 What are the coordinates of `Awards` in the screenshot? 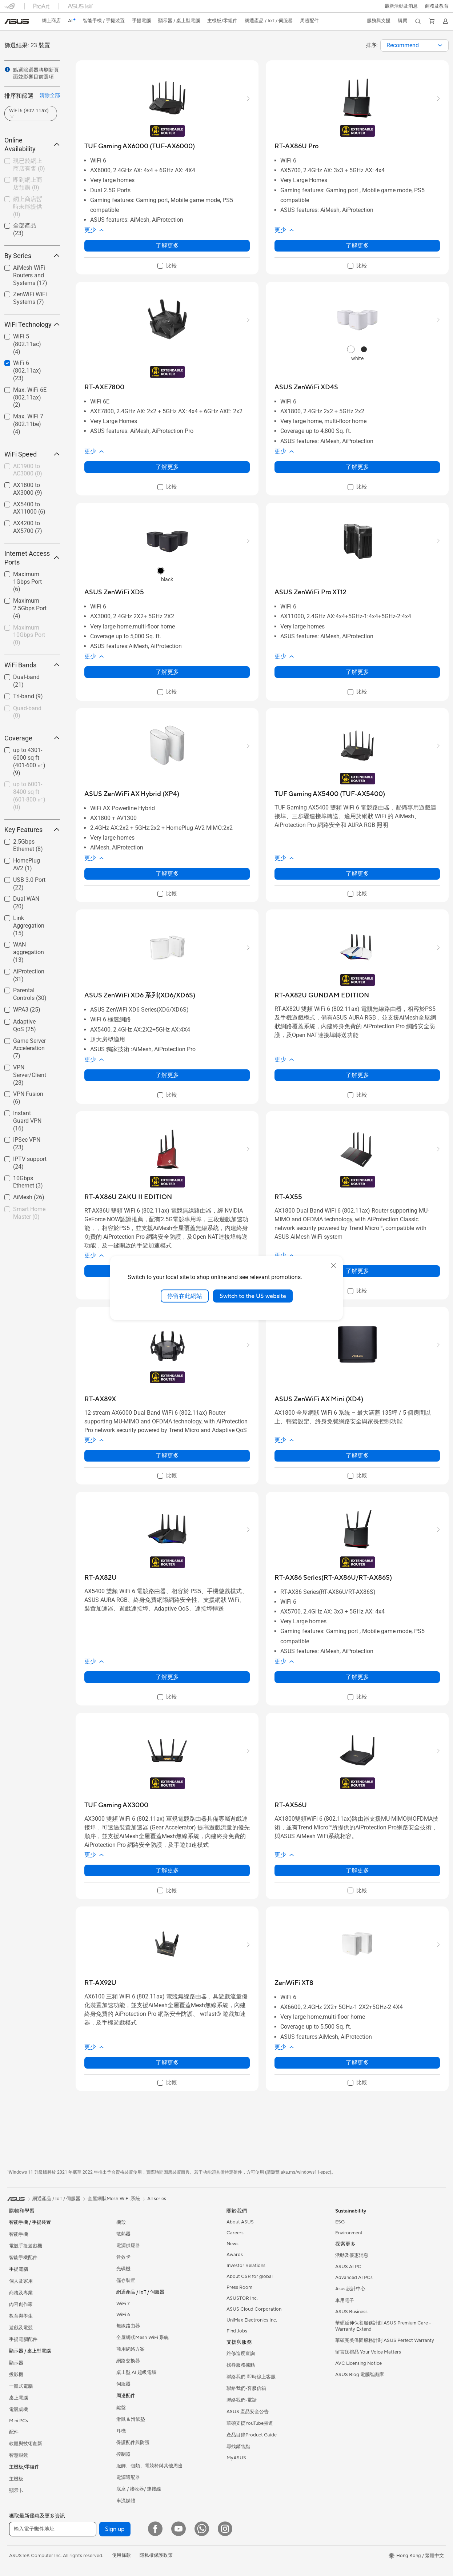 It's located at (234, 2255).